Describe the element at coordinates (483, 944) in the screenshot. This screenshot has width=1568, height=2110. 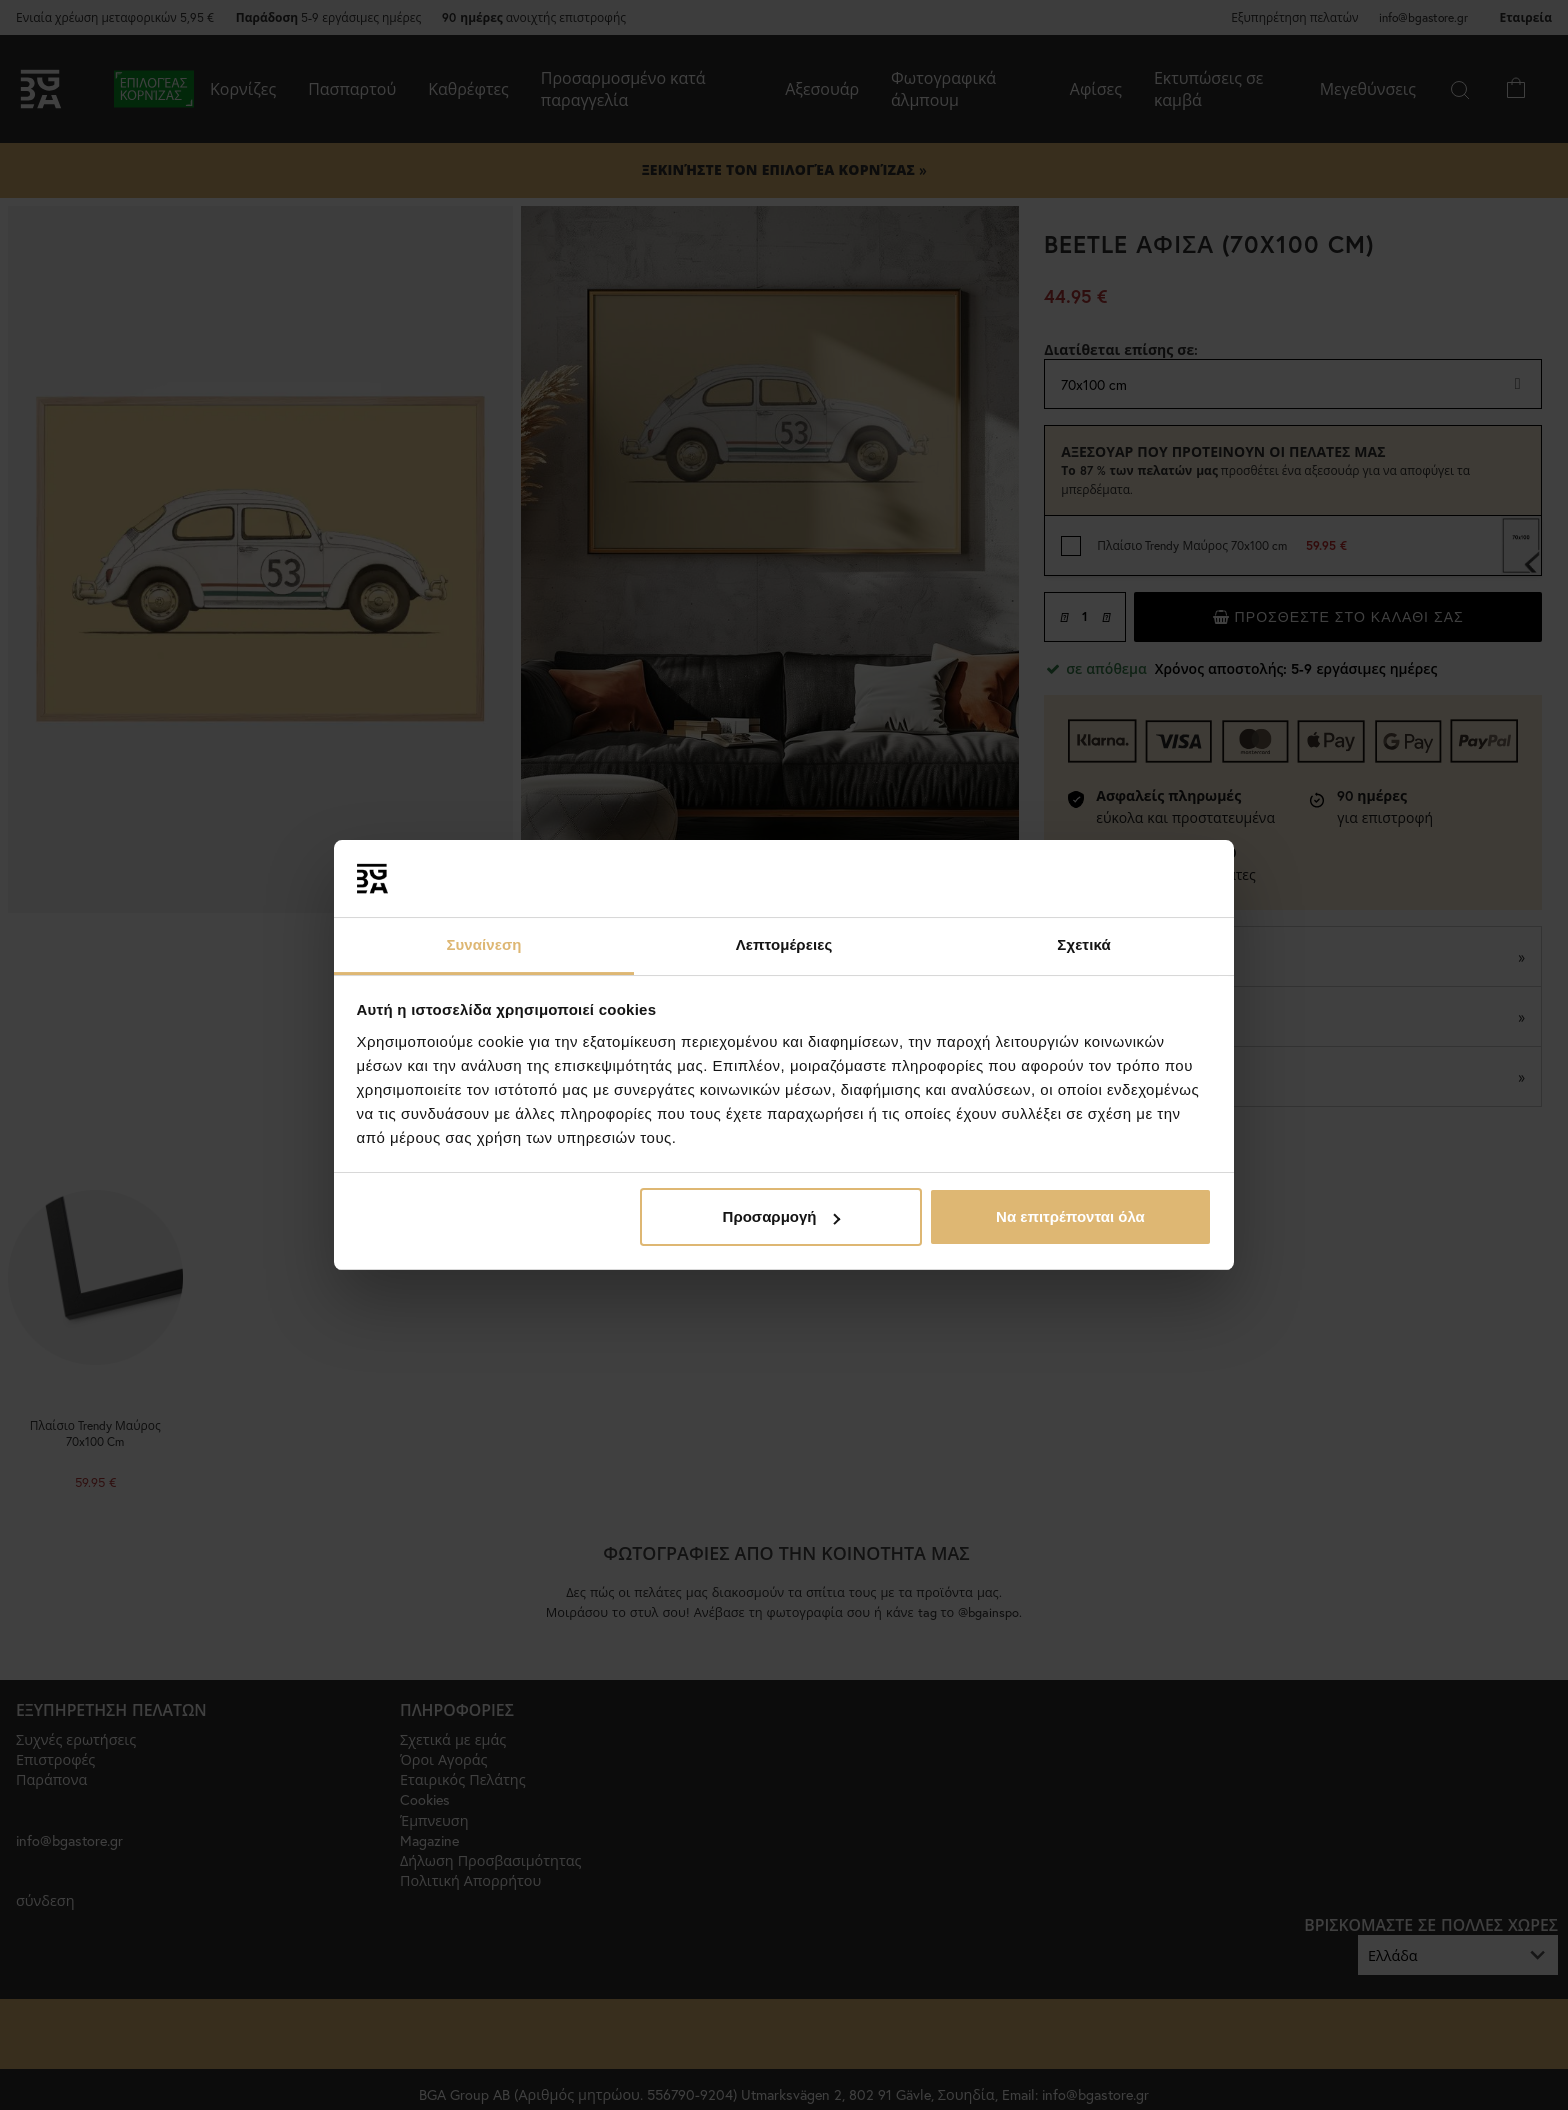
I see `Συναίνεση [tab]` at that location.